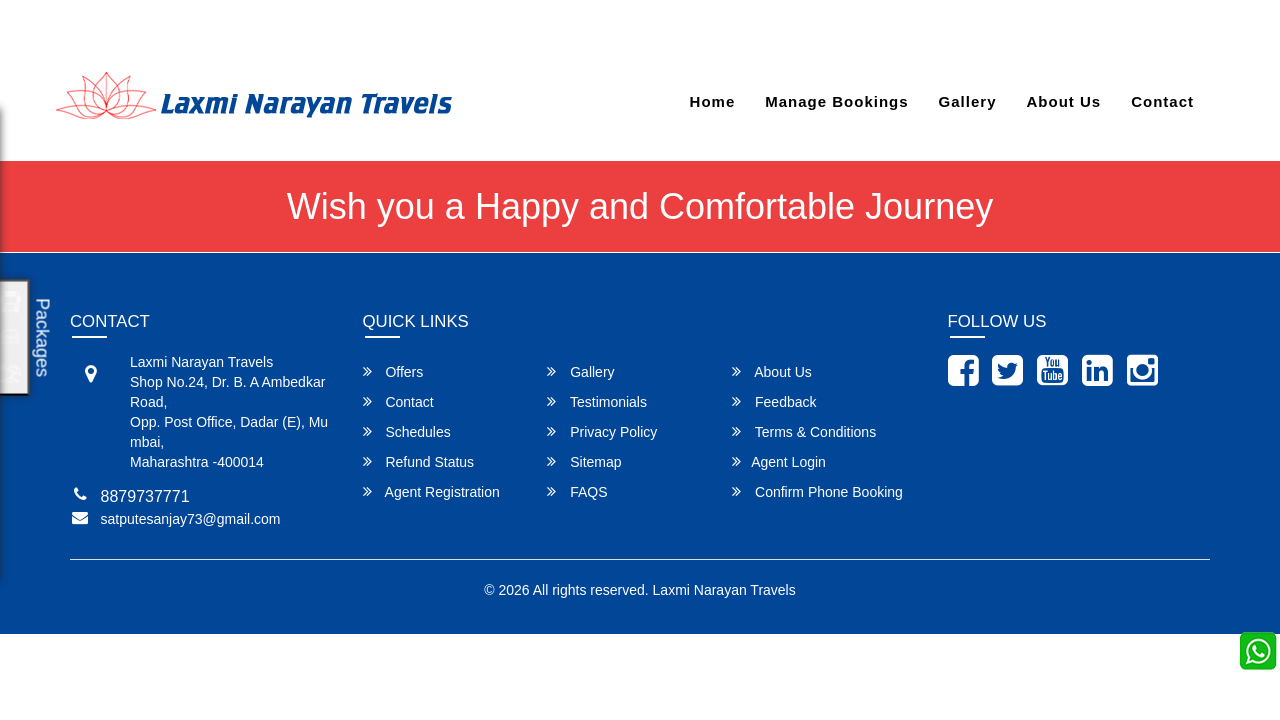 This screenshot has width=1280, height=720. Describe the element at coordinates (577, 491) in the screenshot. I see `FAQS` at that location.